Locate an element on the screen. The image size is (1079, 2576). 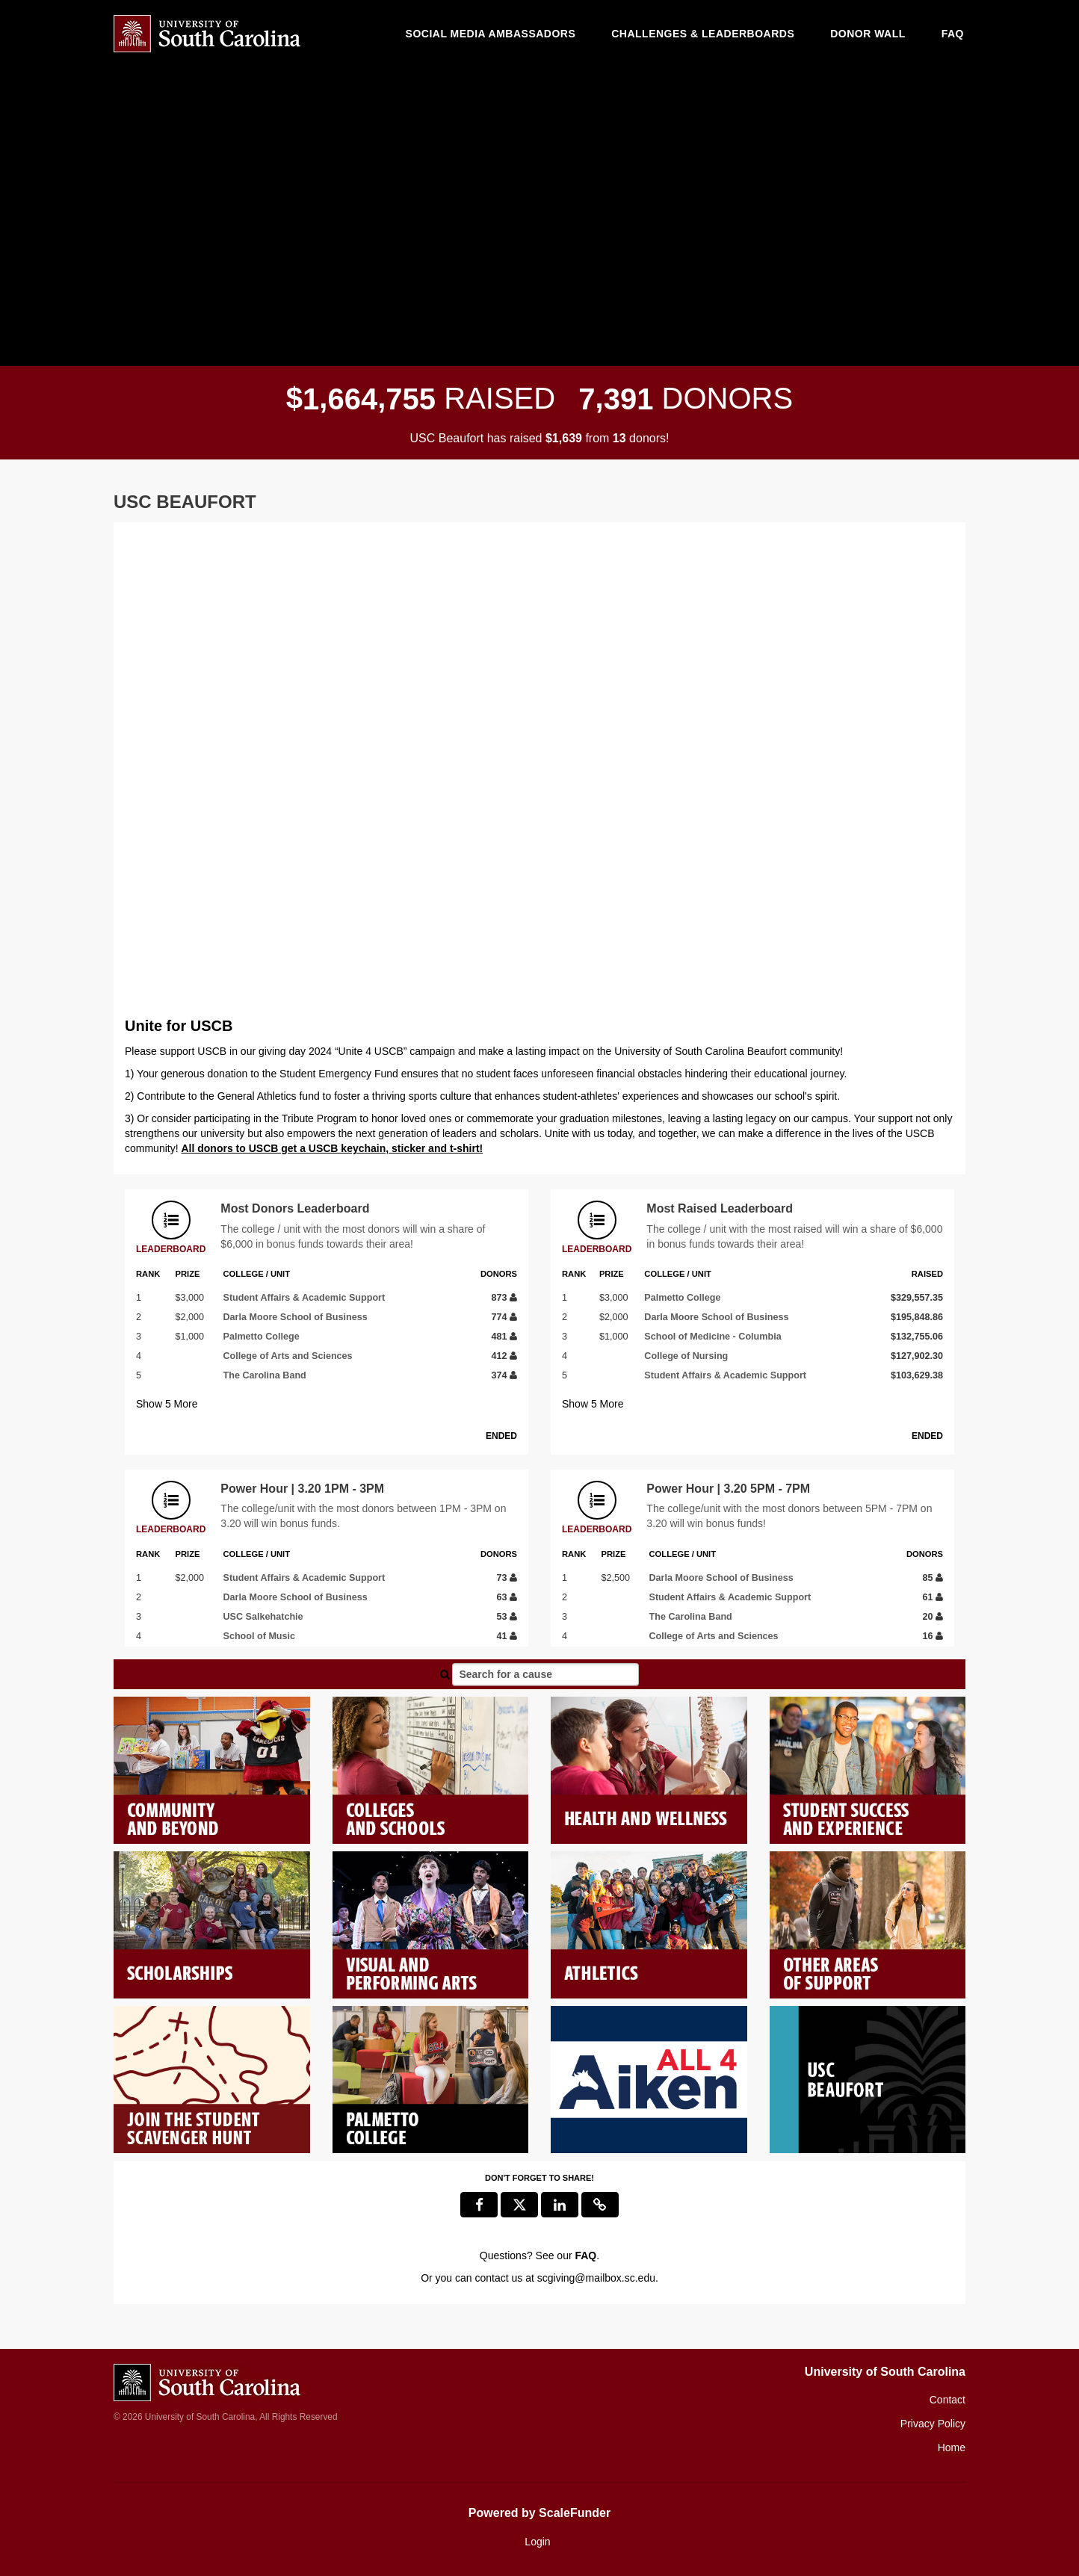
Contact is located at coordinates (947, 2400).